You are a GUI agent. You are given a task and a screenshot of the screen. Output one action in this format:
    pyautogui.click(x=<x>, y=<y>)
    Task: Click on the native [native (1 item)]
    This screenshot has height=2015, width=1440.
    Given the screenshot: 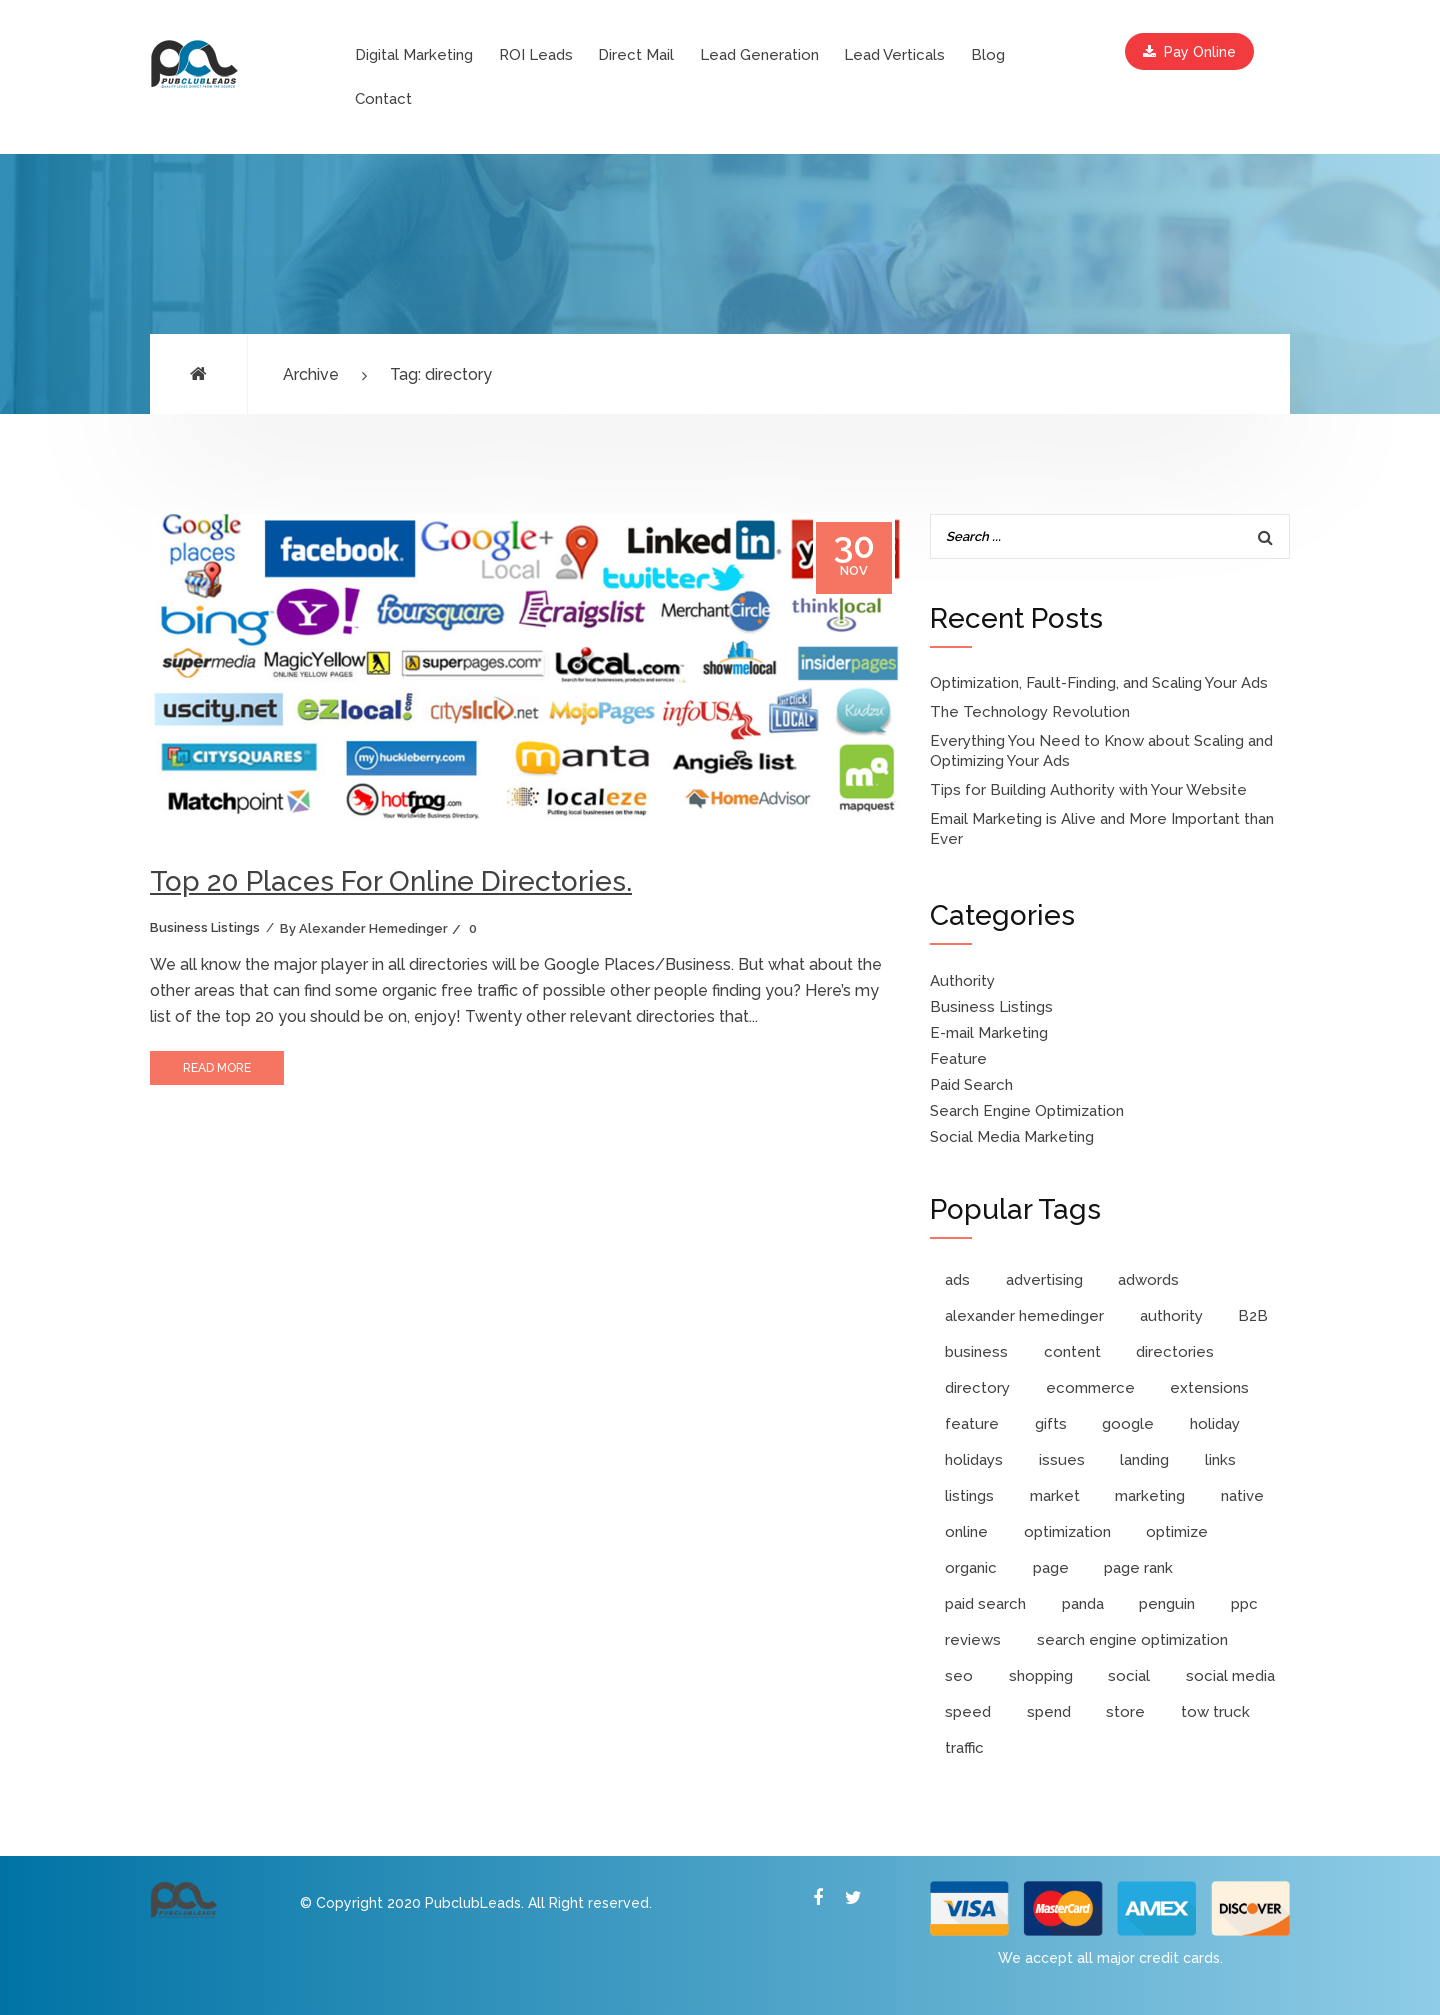 What is the action you would take?
    pyautogui.click(x=1242, y=1496)
    